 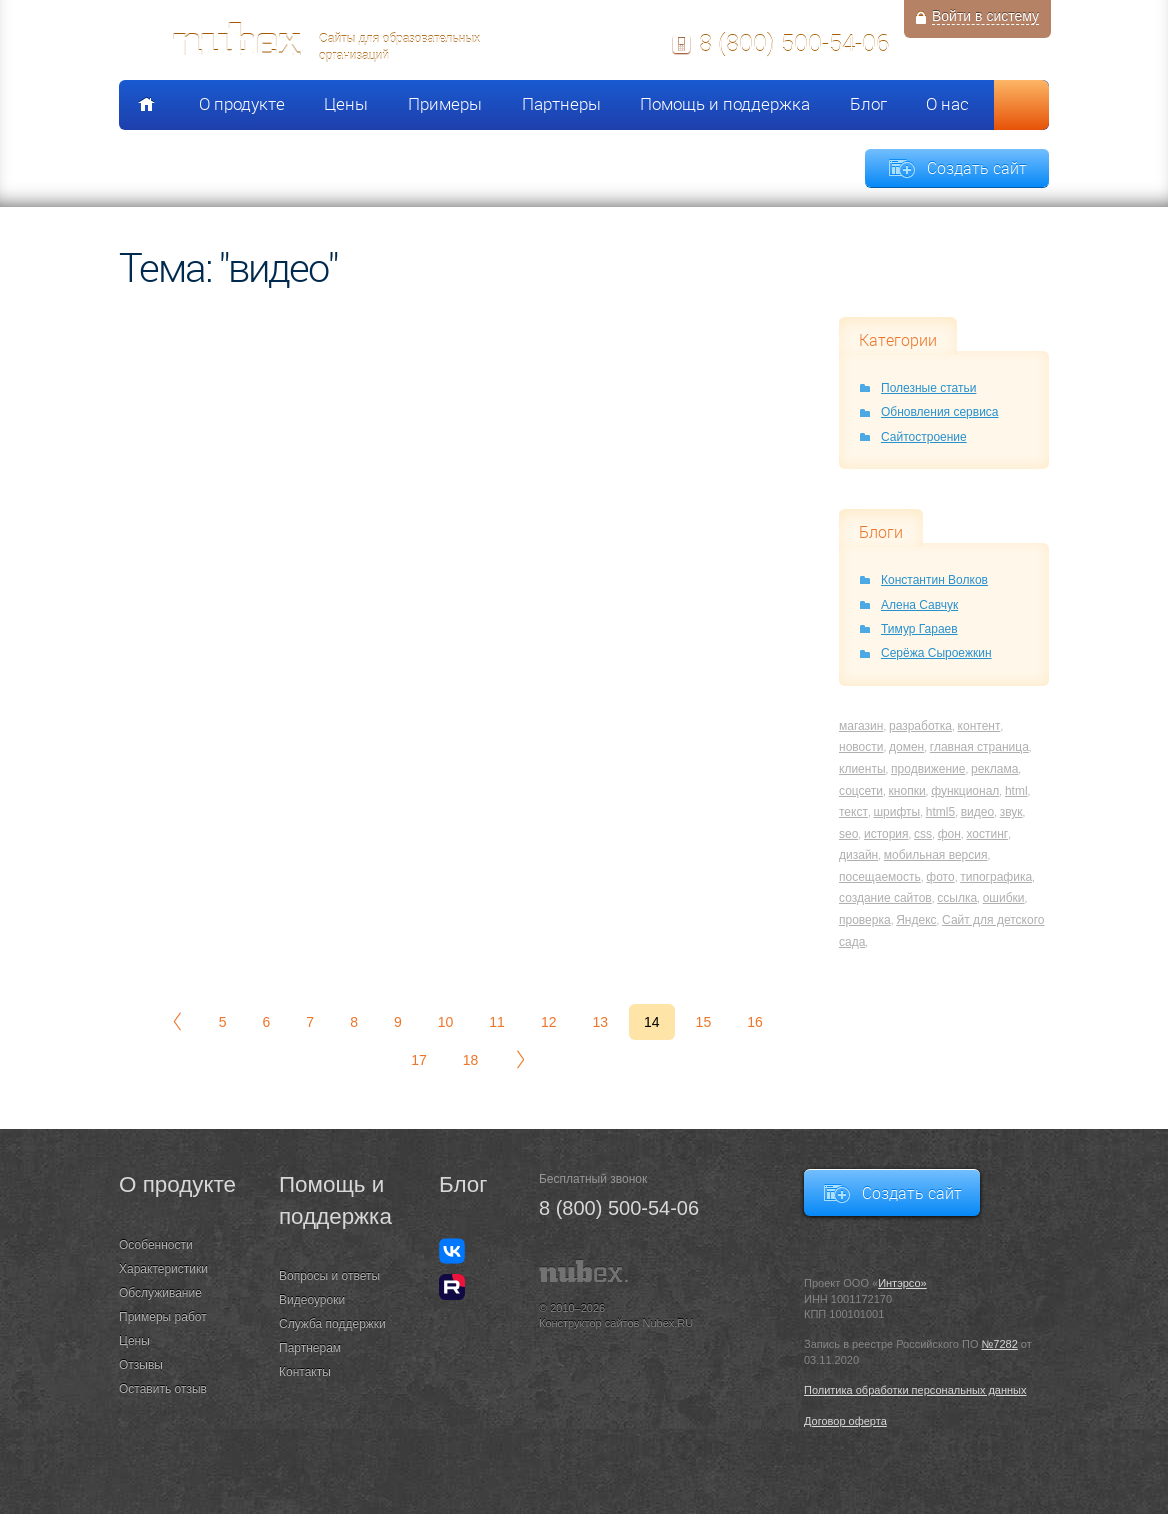 I want to click on html5, so click(x=940, y=812).